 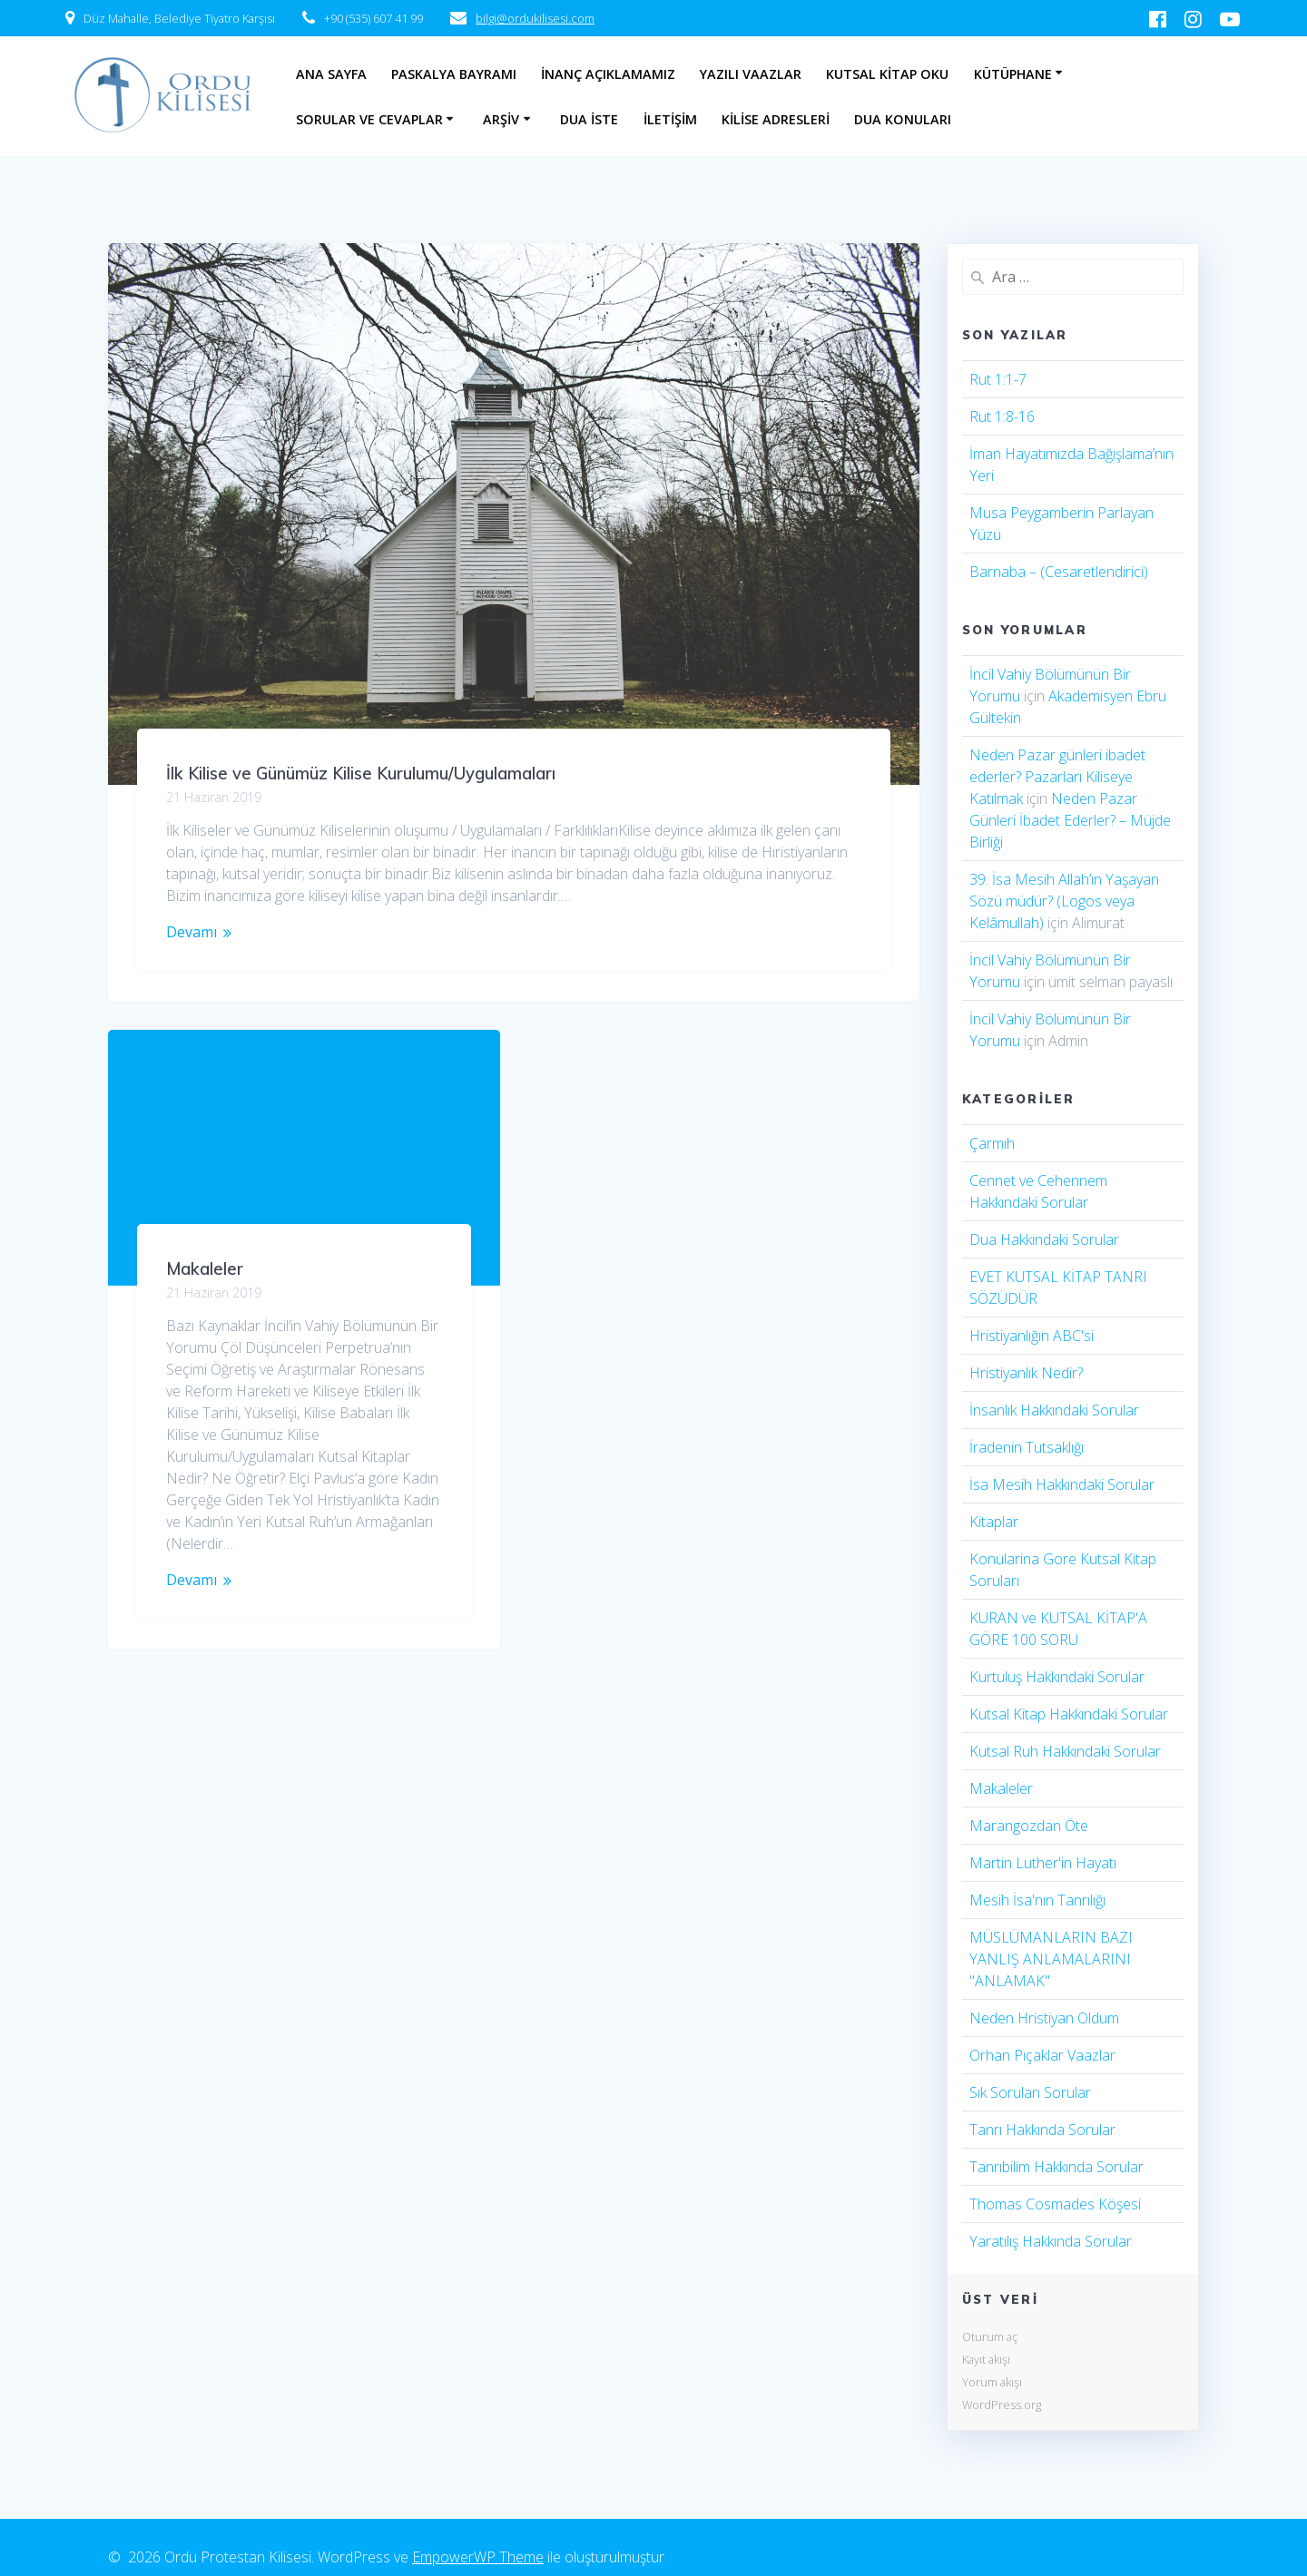 What do you see at coordinates (992, 2382) in the screenshot?
I see `Yorum akışı` at bounding box center [992, 2382].